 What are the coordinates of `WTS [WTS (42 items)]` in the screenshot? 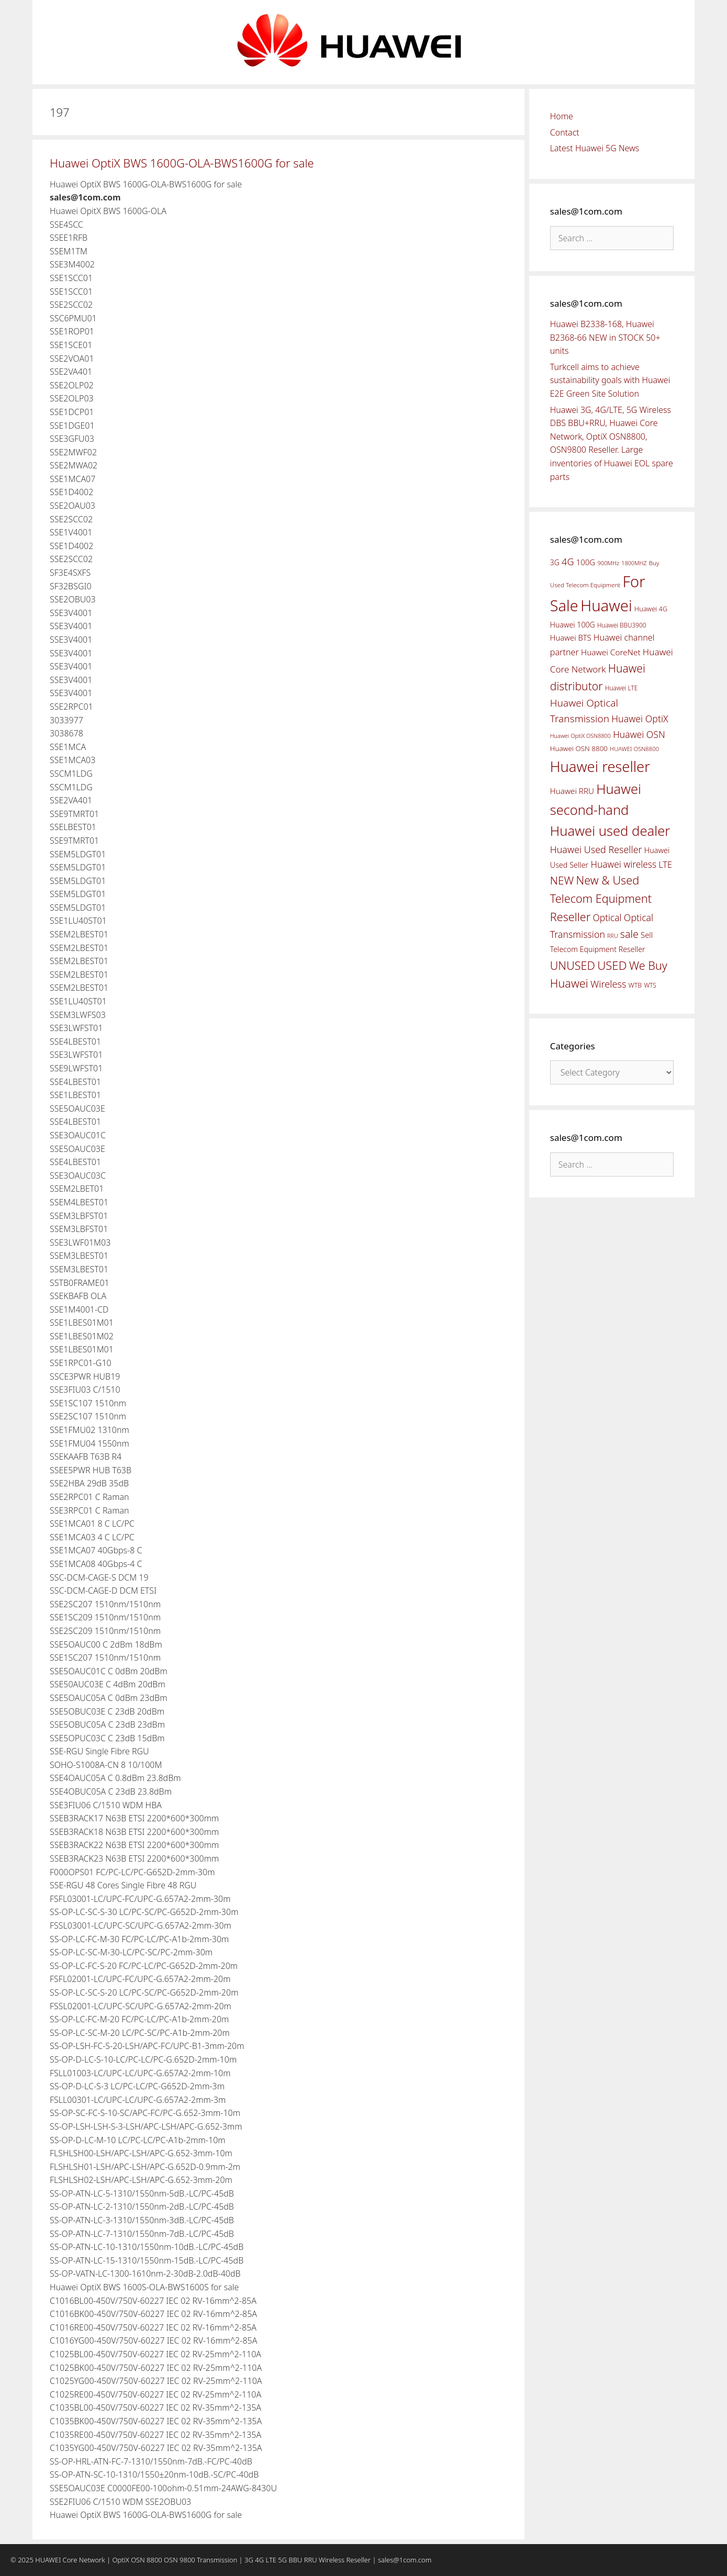 It's located at (650, 985).